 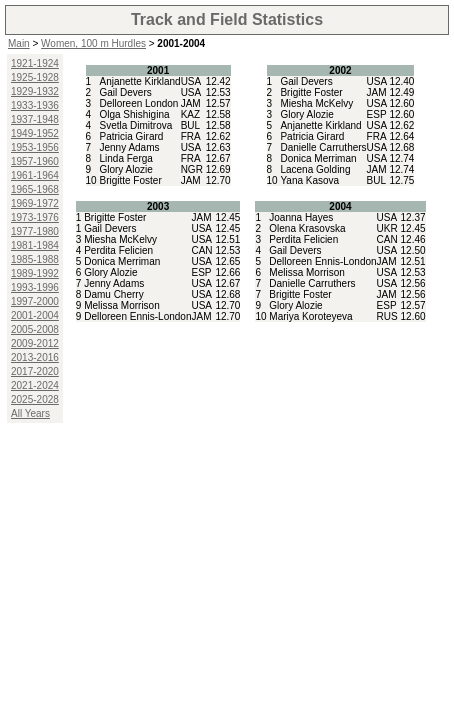 What do you see at coordinates (35, 371) in the screenshot?
I see `2017-2020` at bounding box center [35, 371].